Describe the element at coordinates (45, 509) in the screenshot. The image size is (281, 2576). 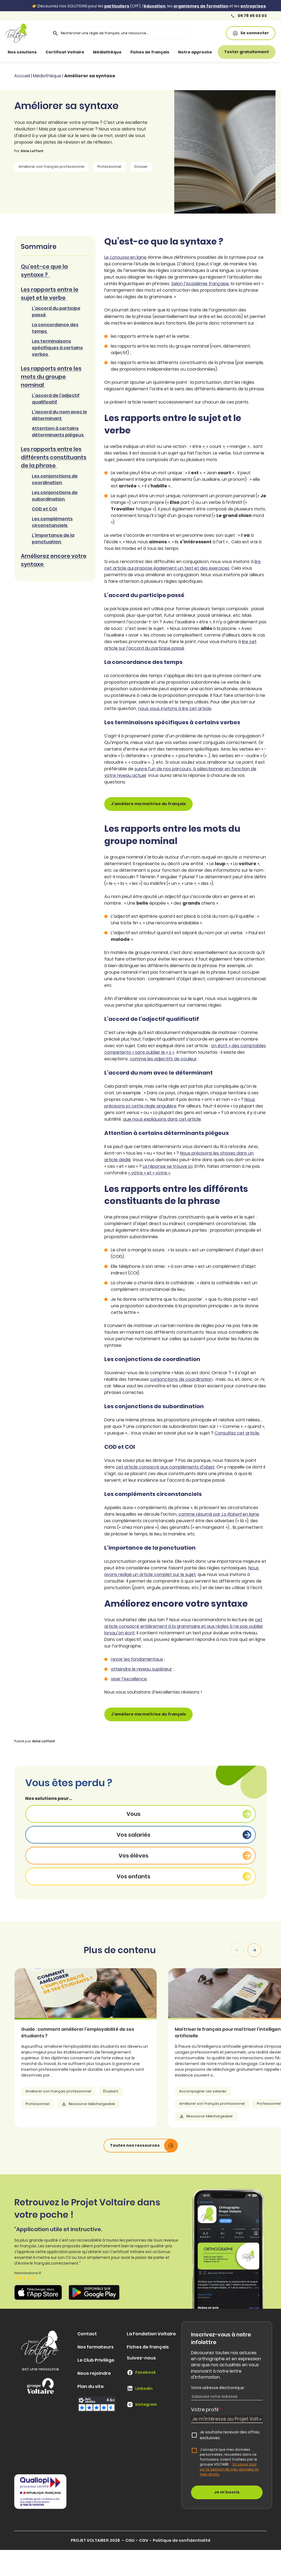
I see `COD et COI` at that location.